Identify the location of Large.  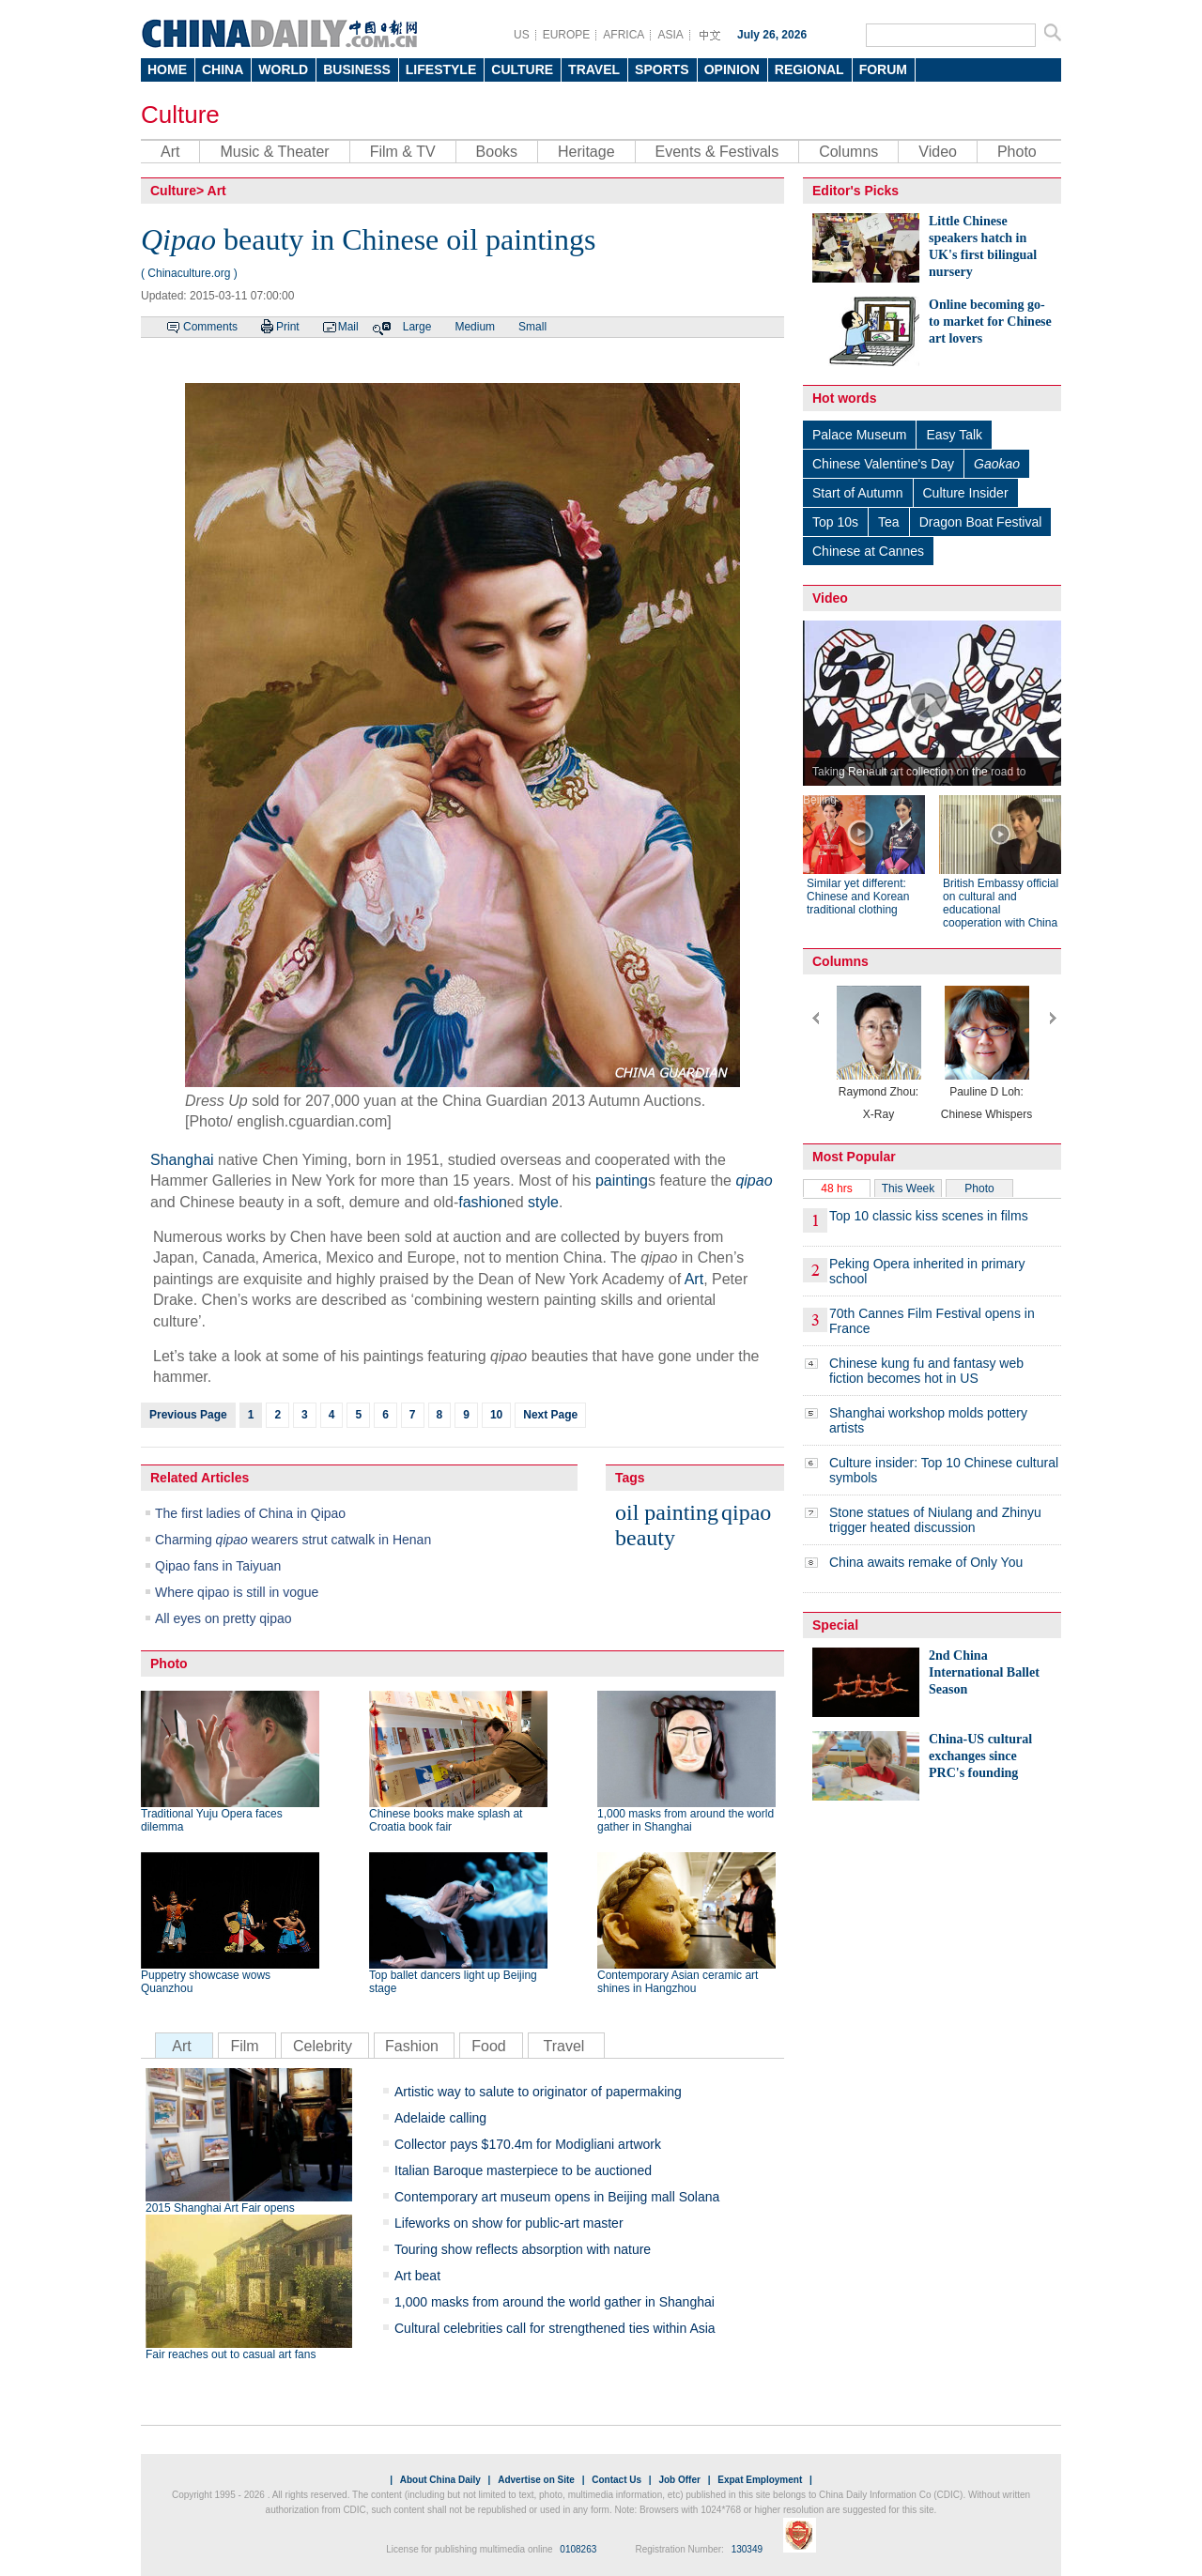
(417, 326).